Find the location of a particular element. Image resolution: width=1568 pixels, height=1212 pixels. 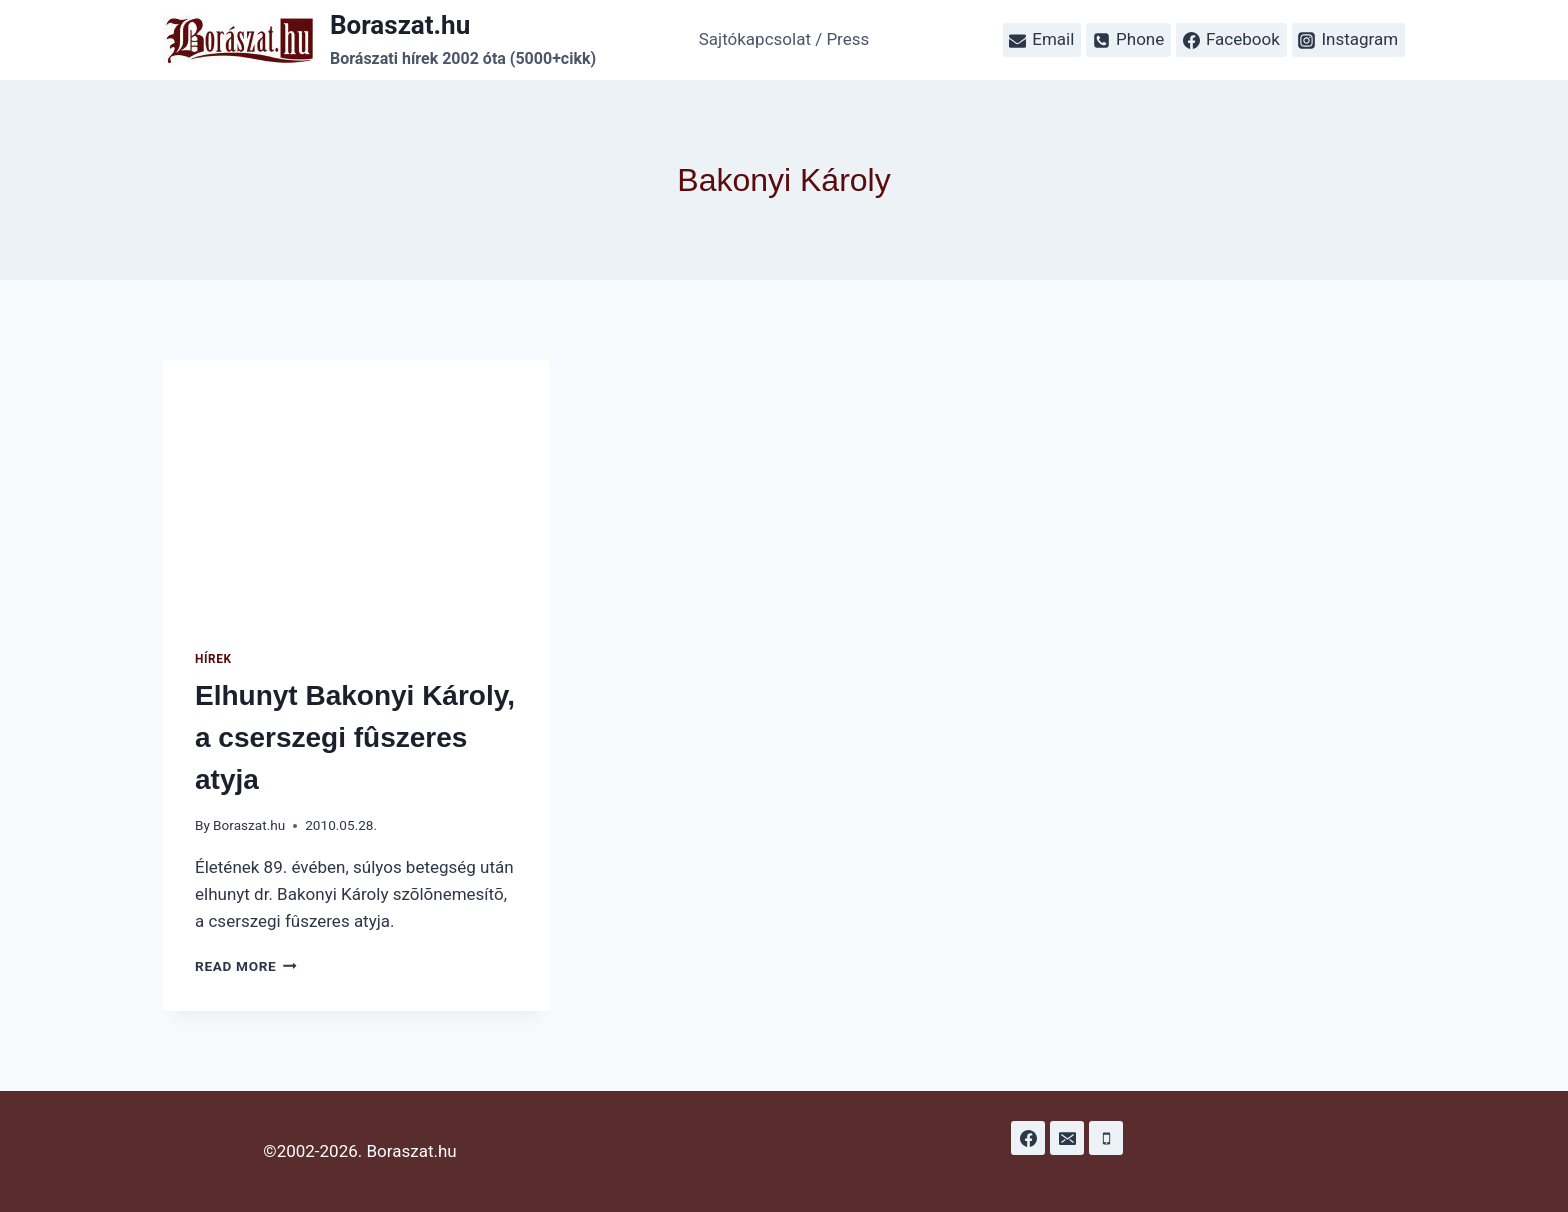

Read More is located at coordinates (246, 966).